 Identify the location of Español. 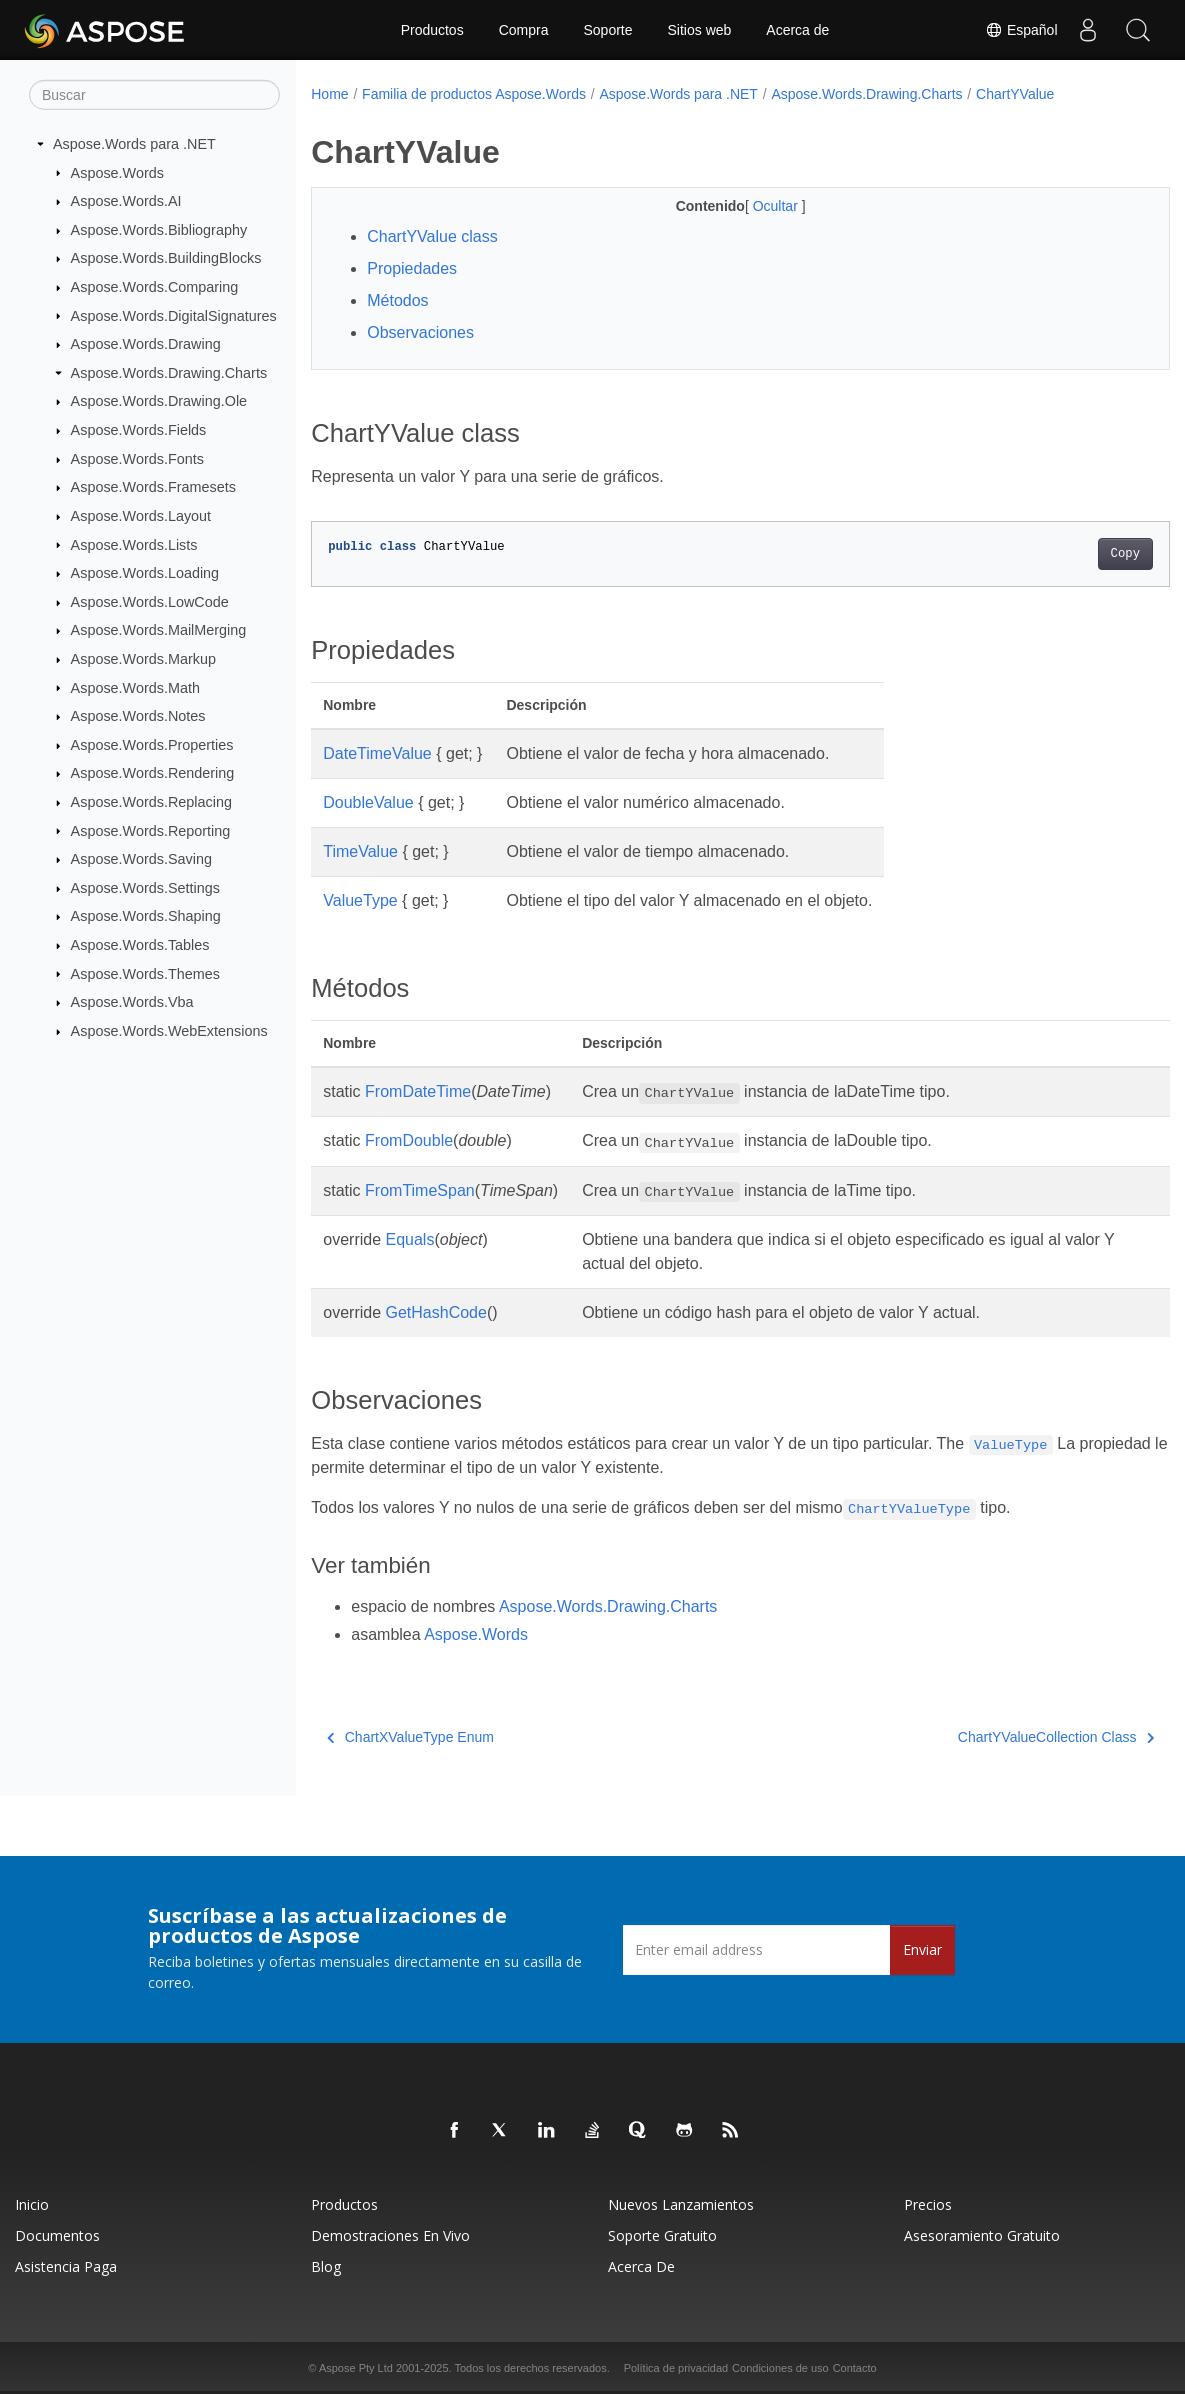
(1021, 30).